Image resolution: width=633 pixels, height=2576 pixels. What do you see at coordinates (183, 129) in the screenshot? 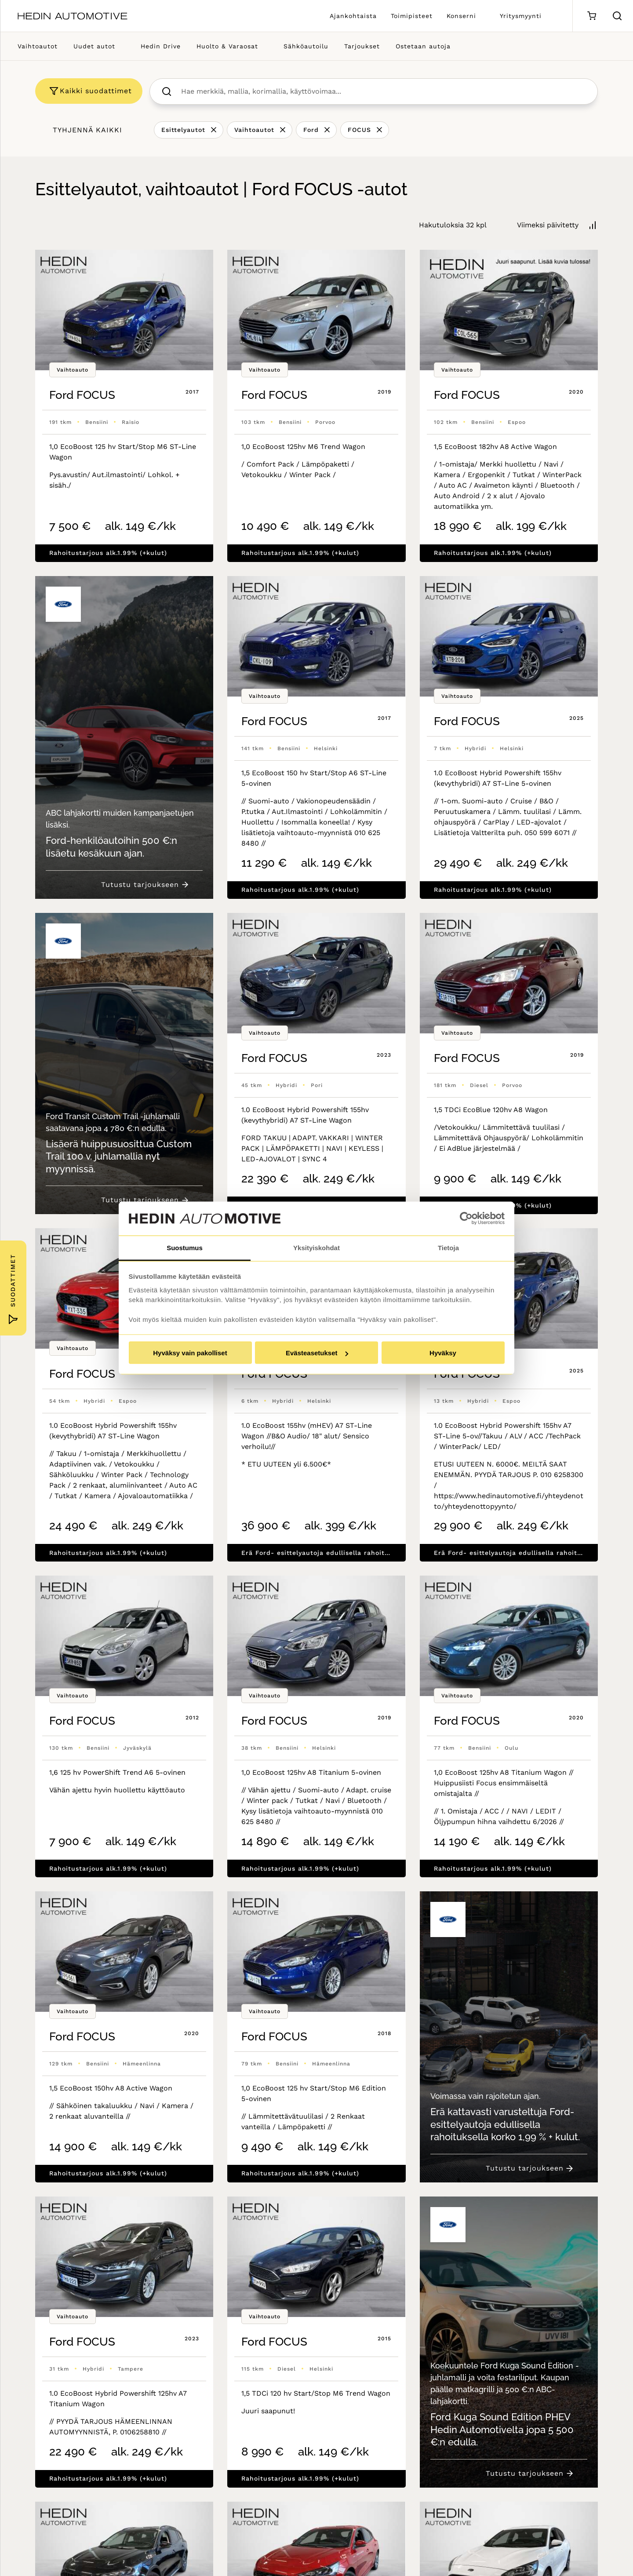
I see `Esittelyautot` at bounding box center [183, 129].